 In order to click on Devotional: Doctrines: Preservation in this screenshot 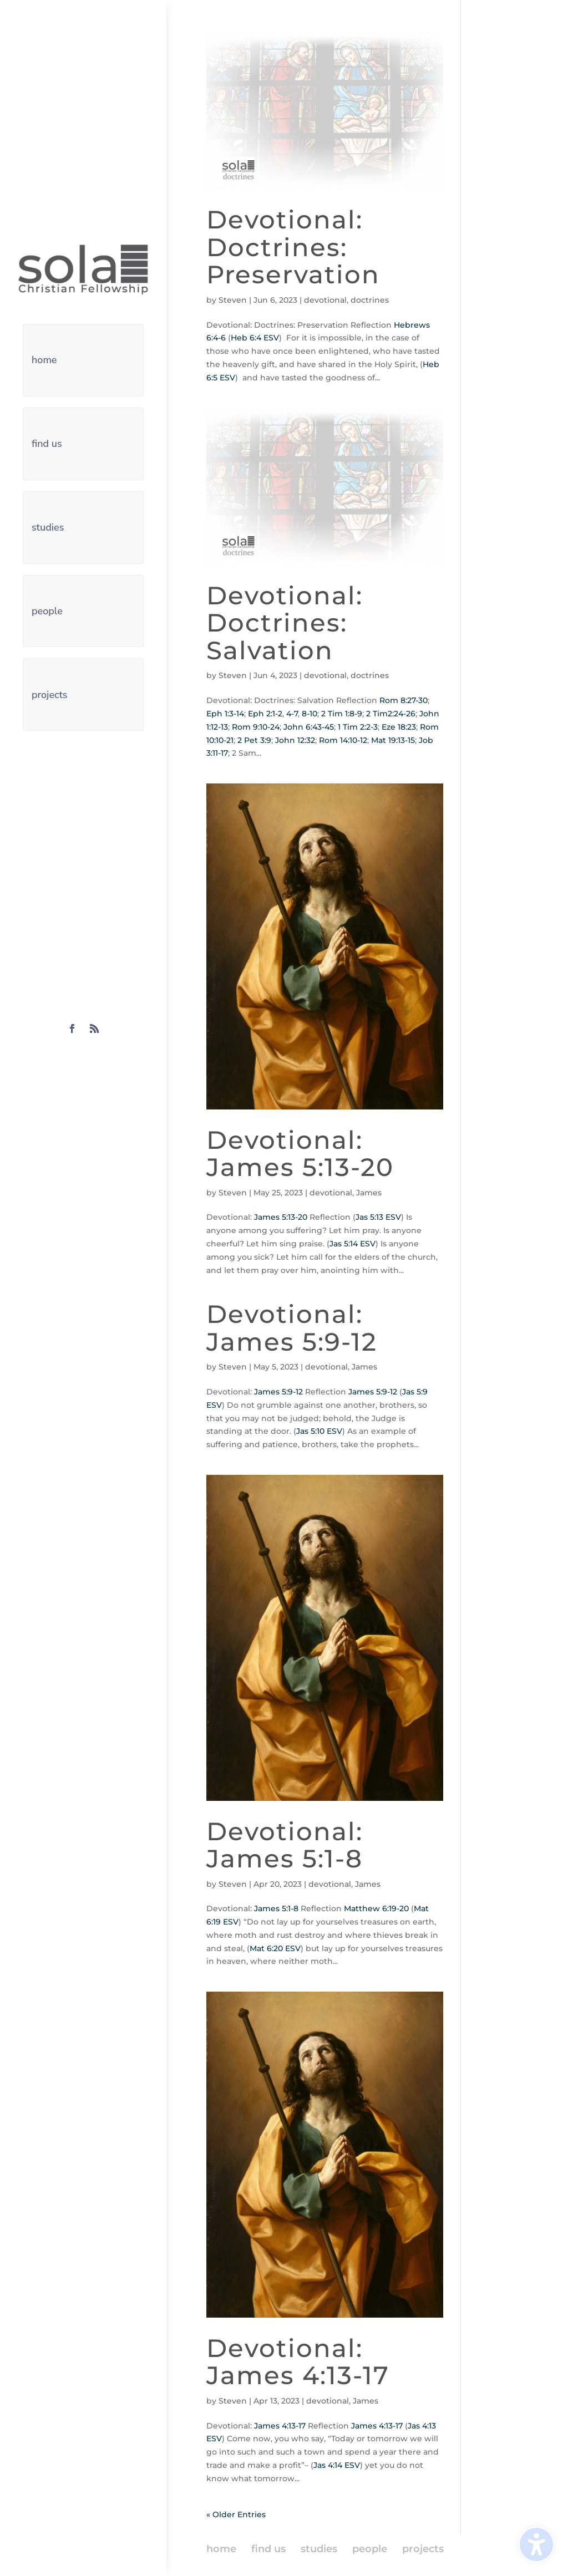, I will do `click(293, 246)`.